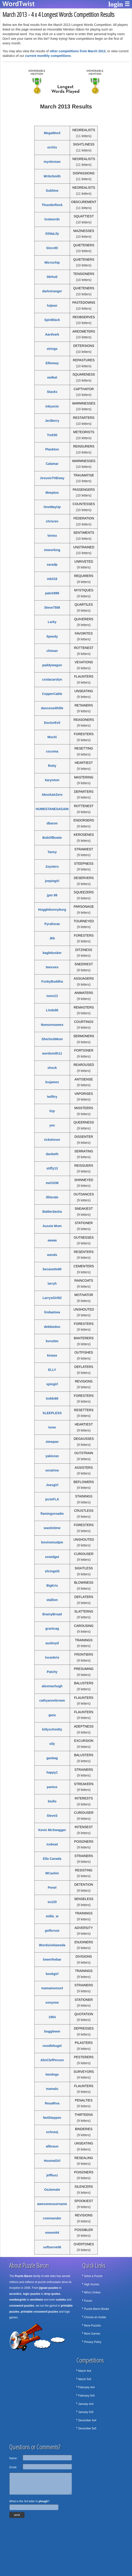 The image size is (132, 2576). I want to click on jeepiegirl, so click(52, 881).